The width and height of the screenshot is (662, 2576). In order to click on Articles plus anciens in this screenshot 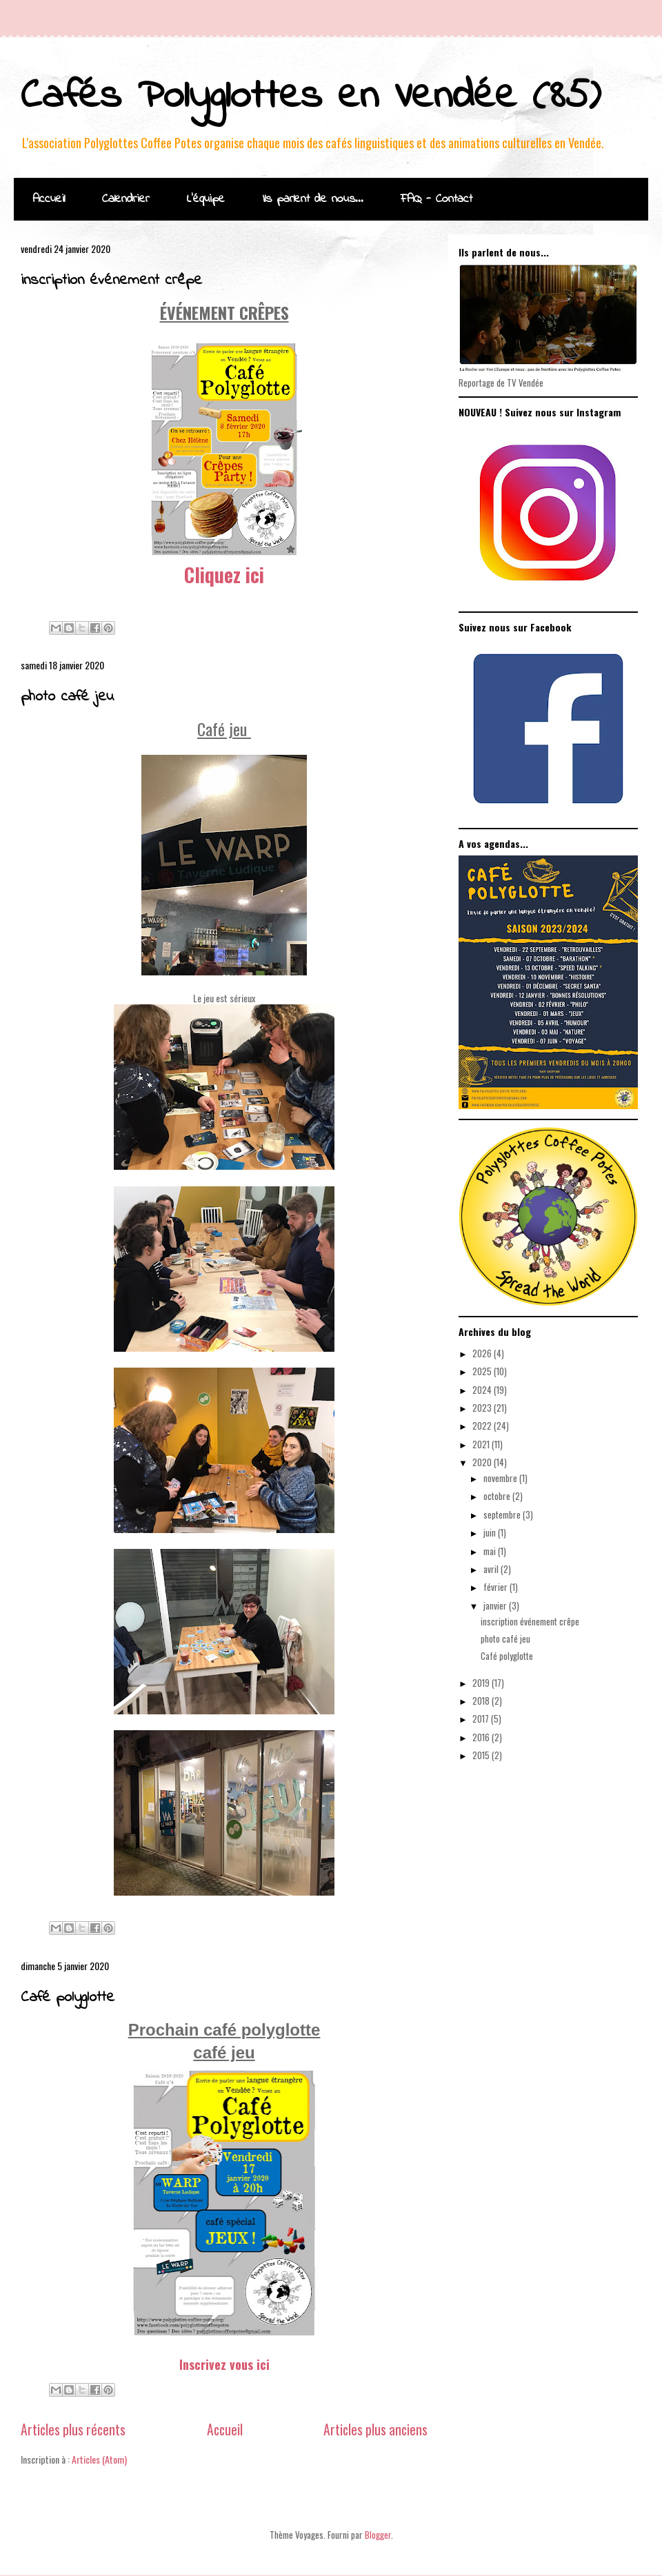, I will do `click(375, 2430)`.